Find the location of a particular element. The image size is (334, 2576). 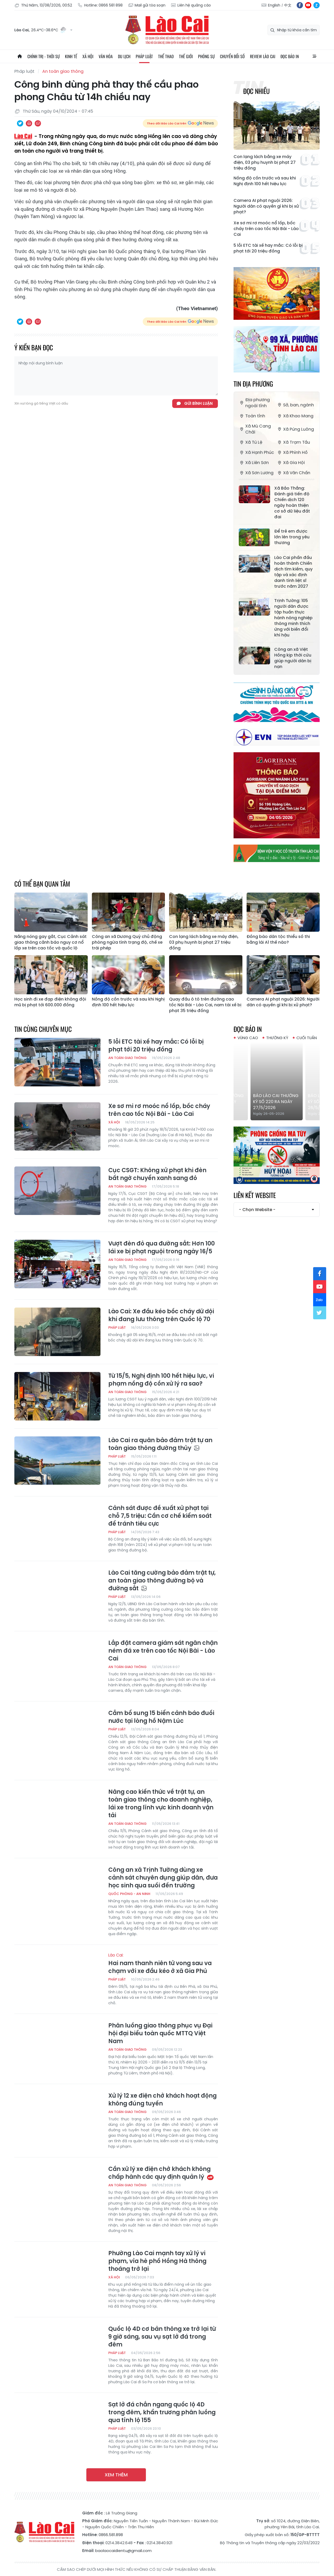

Báo Lào Cai điện tử is located at coordinates (167, 30).